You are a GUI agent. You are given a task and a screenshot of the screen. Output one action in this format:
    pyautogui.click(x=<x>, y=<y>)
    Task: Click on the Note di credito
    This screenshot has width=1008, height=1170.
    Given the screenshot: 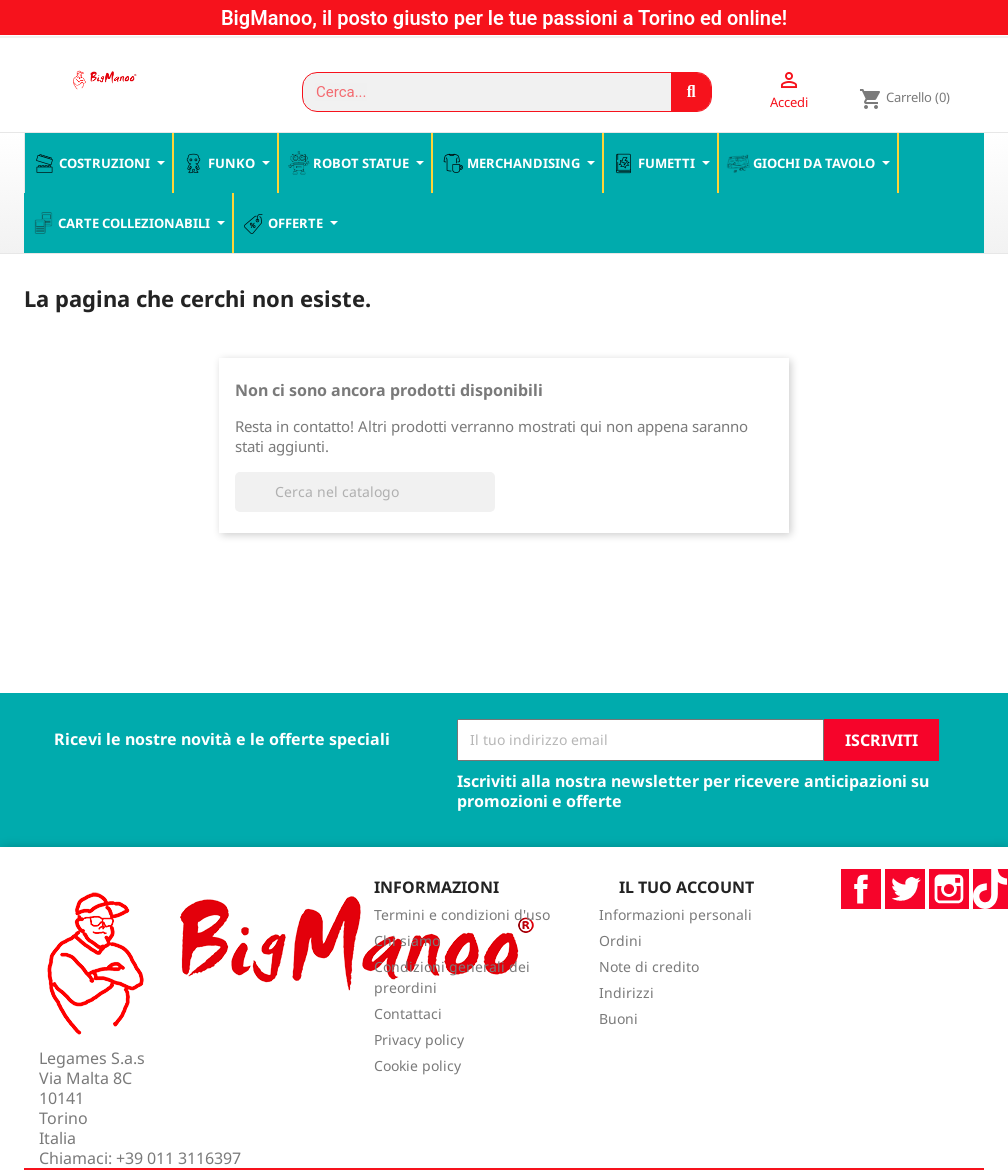 What is the action you would take?
    pyautogui.click(x=649, y=988)
    